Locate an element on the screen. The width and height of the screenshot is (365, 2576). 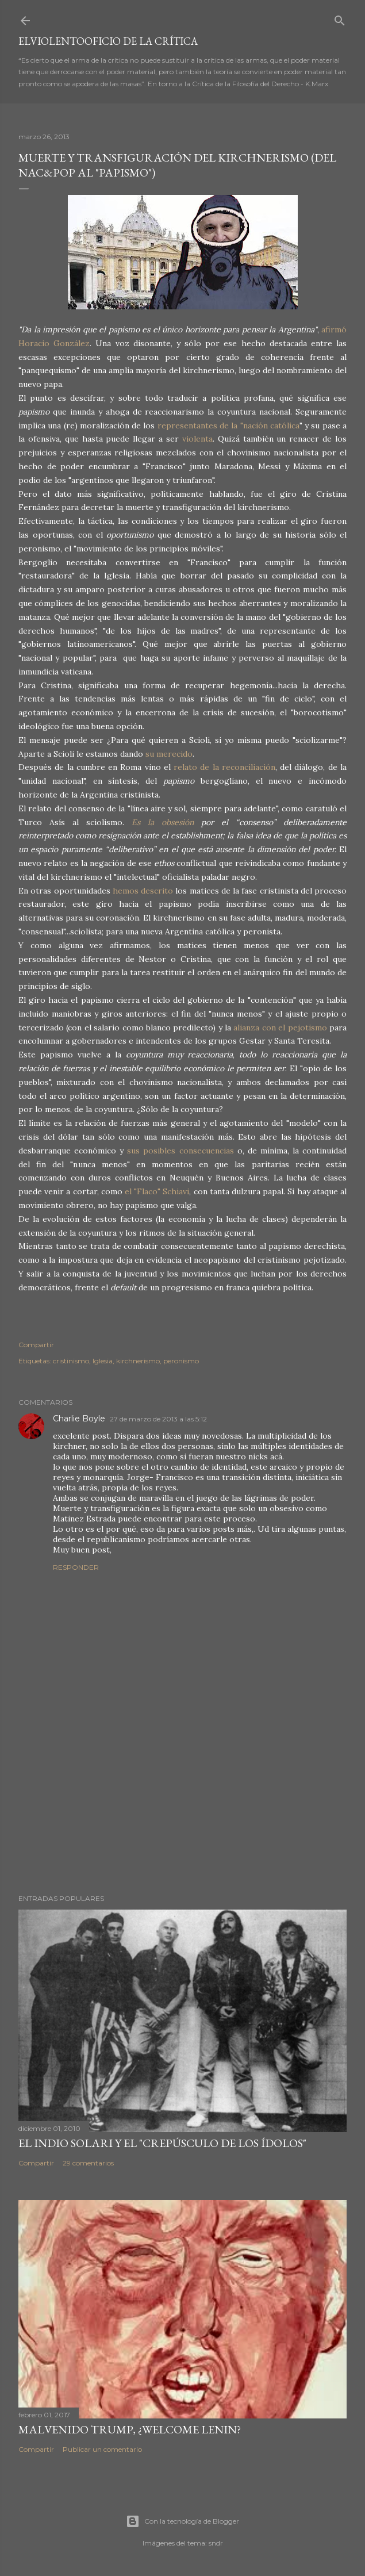
peronismo is located at coordinates (181, 1360).